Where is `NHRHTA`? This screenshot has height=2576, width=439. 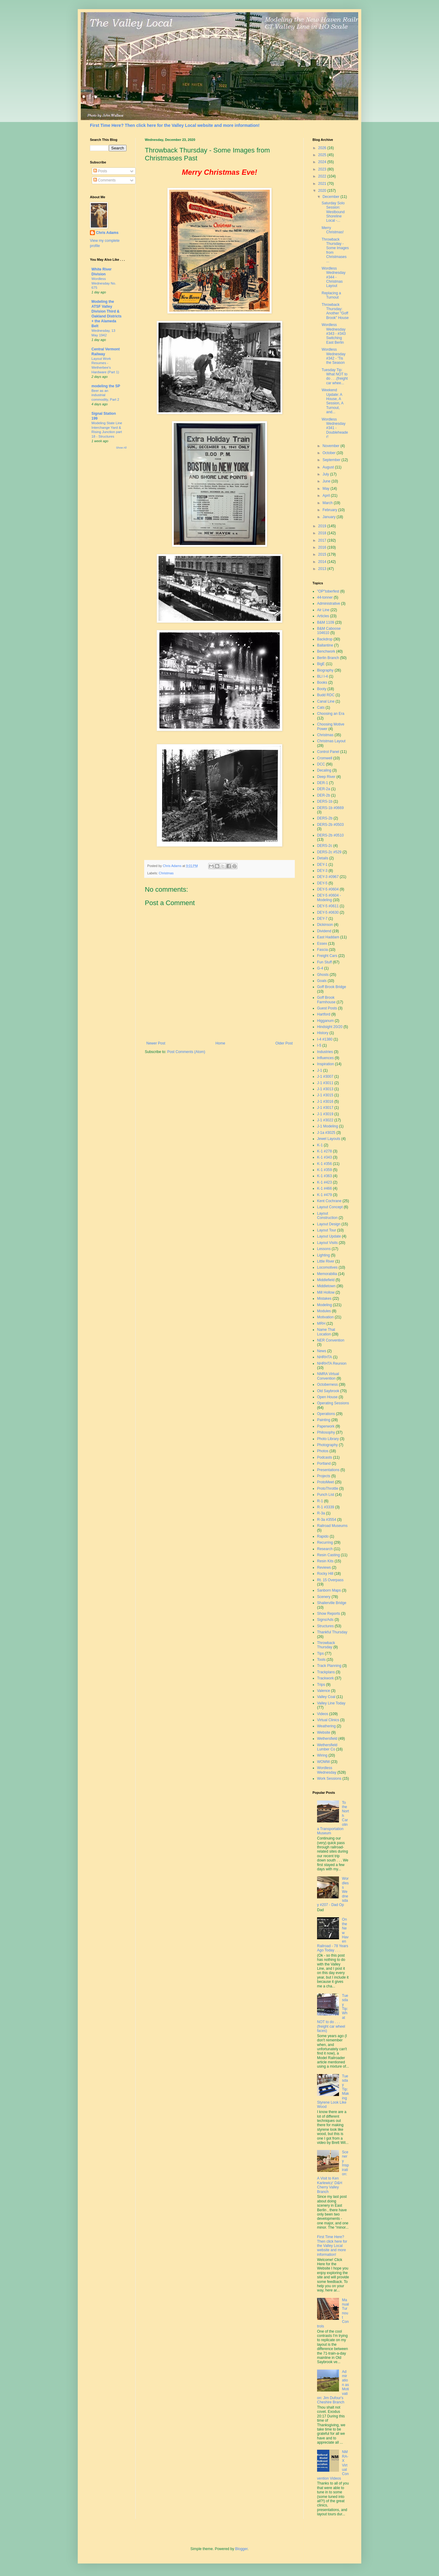
NHRHTA is located at coordinates (324, 1357).